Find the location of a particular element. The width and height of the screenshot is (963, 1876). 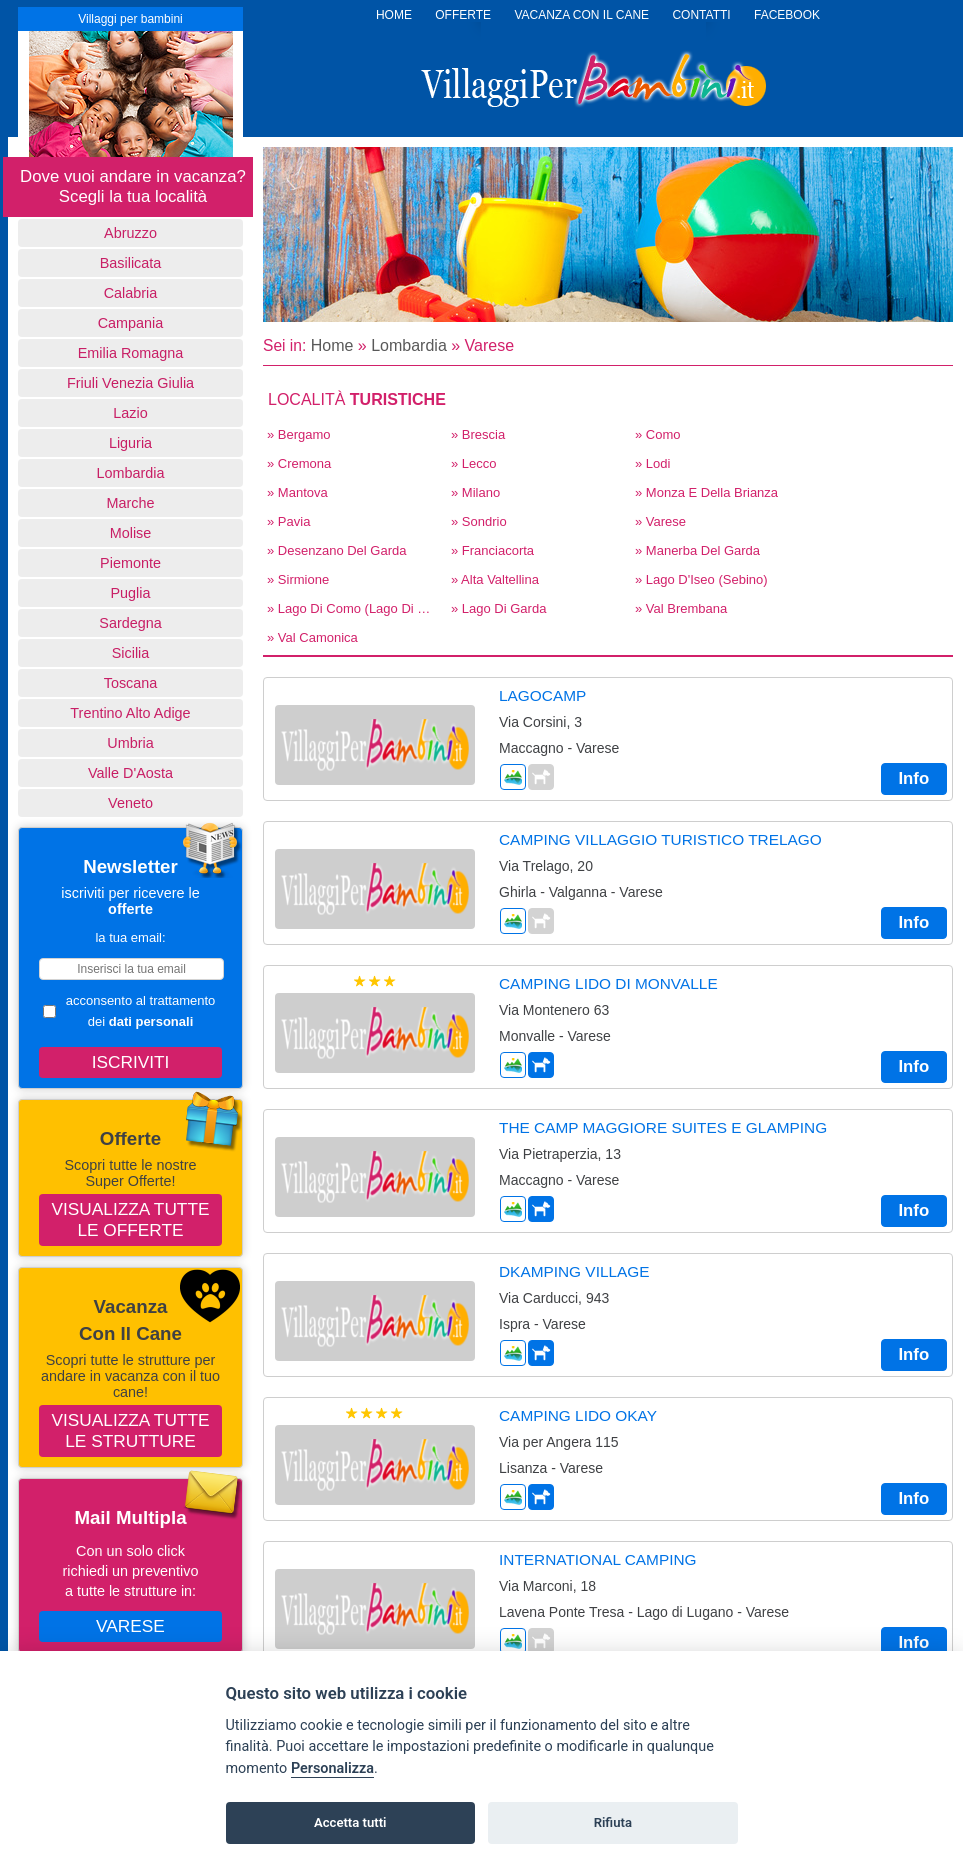

Umbria is located at coordinates (130, 743).